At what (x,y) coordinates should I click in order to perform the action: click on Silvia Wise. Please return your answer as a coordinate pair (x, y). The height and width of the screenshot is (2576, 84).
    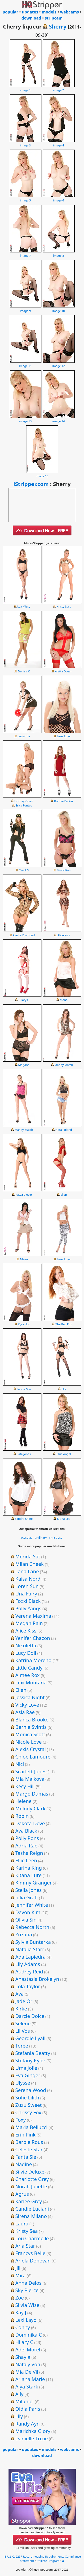
    Looking at the image, I should click on (27, 2305).